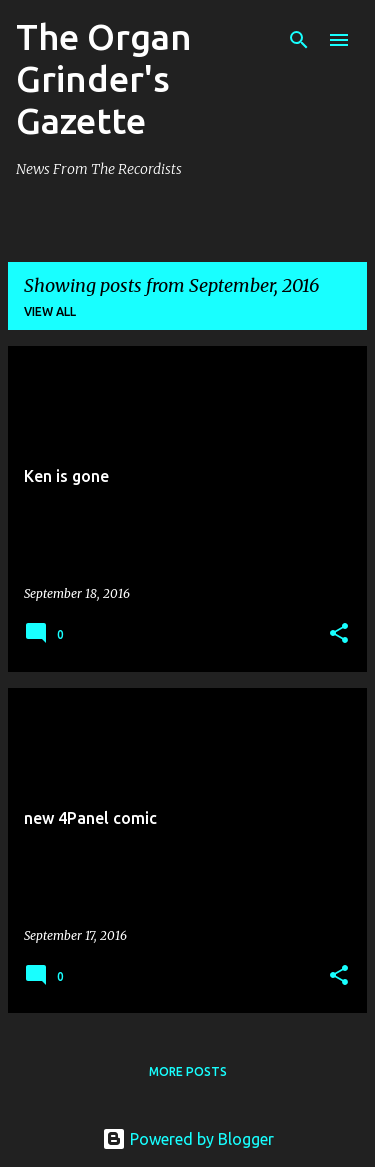 Image resolution: width=375 pixels, height=1167 pixels. What do you see at coordinates (299, 40) in the screenshot?
I see `[Search]` at bounding box center [299, 40].